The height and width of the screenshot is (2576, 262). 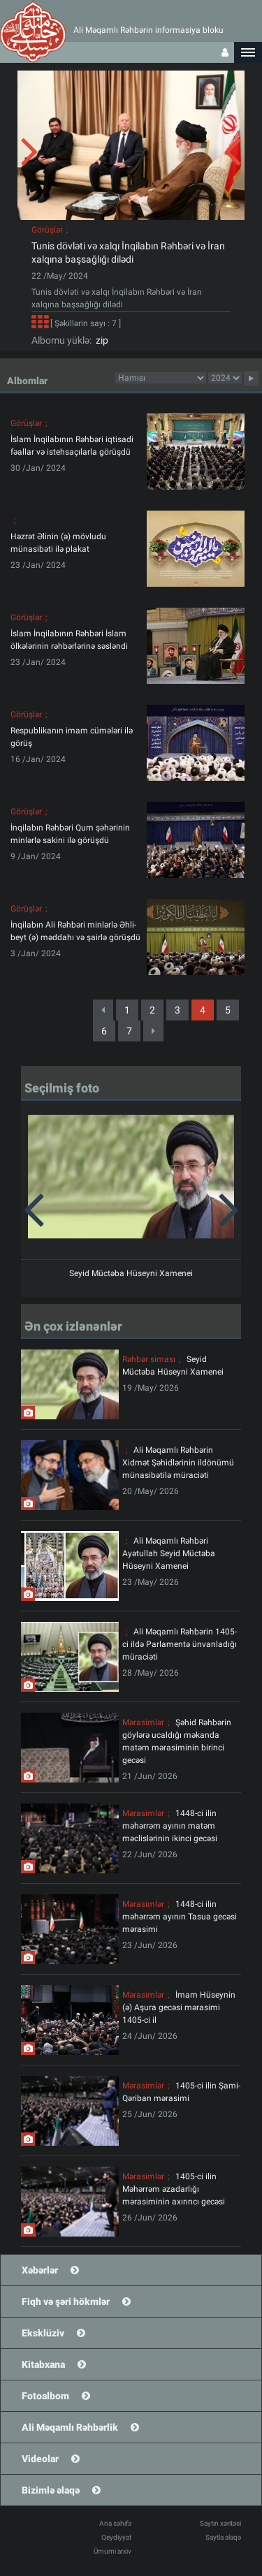 I want to click on Ana səhifə, so click(x=115, y=2523).